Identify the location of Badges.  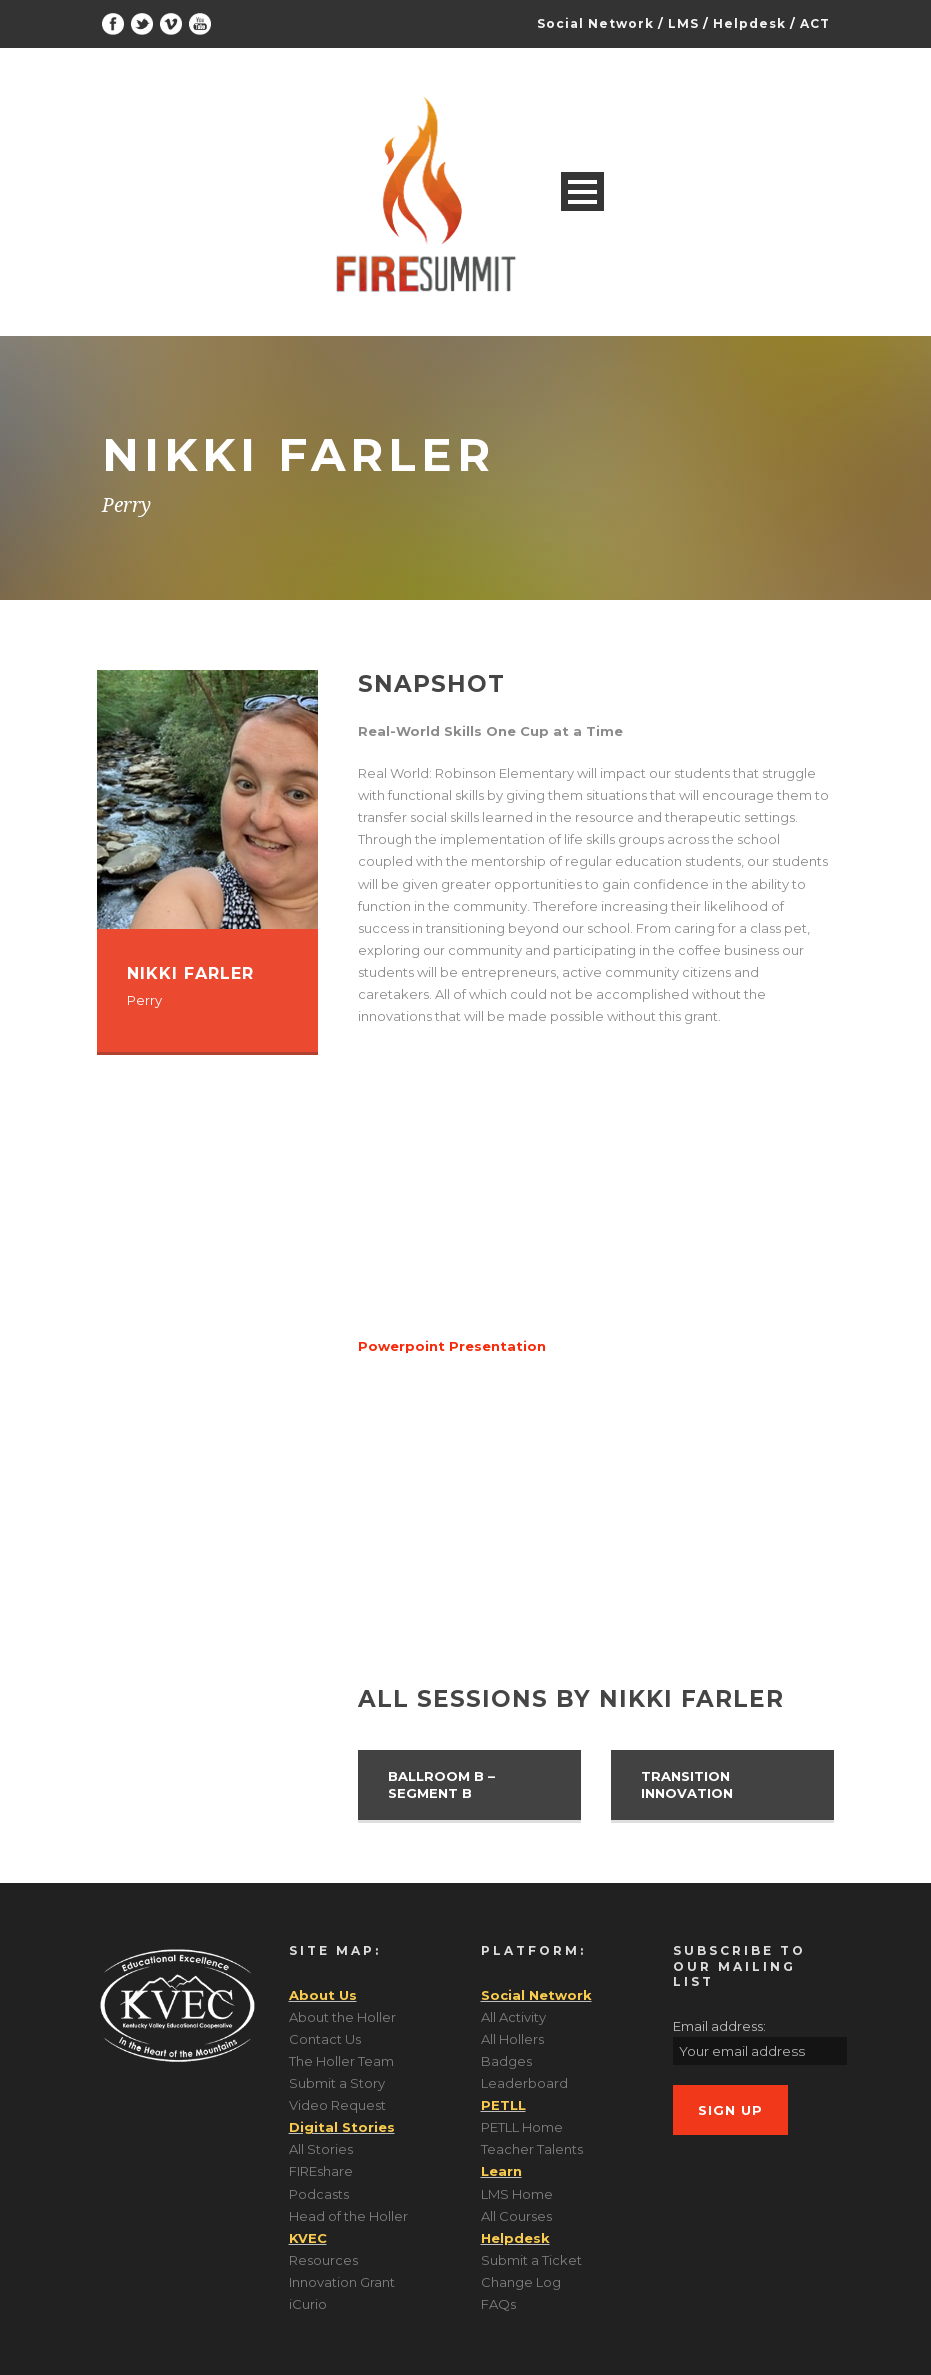
(506, 2061).